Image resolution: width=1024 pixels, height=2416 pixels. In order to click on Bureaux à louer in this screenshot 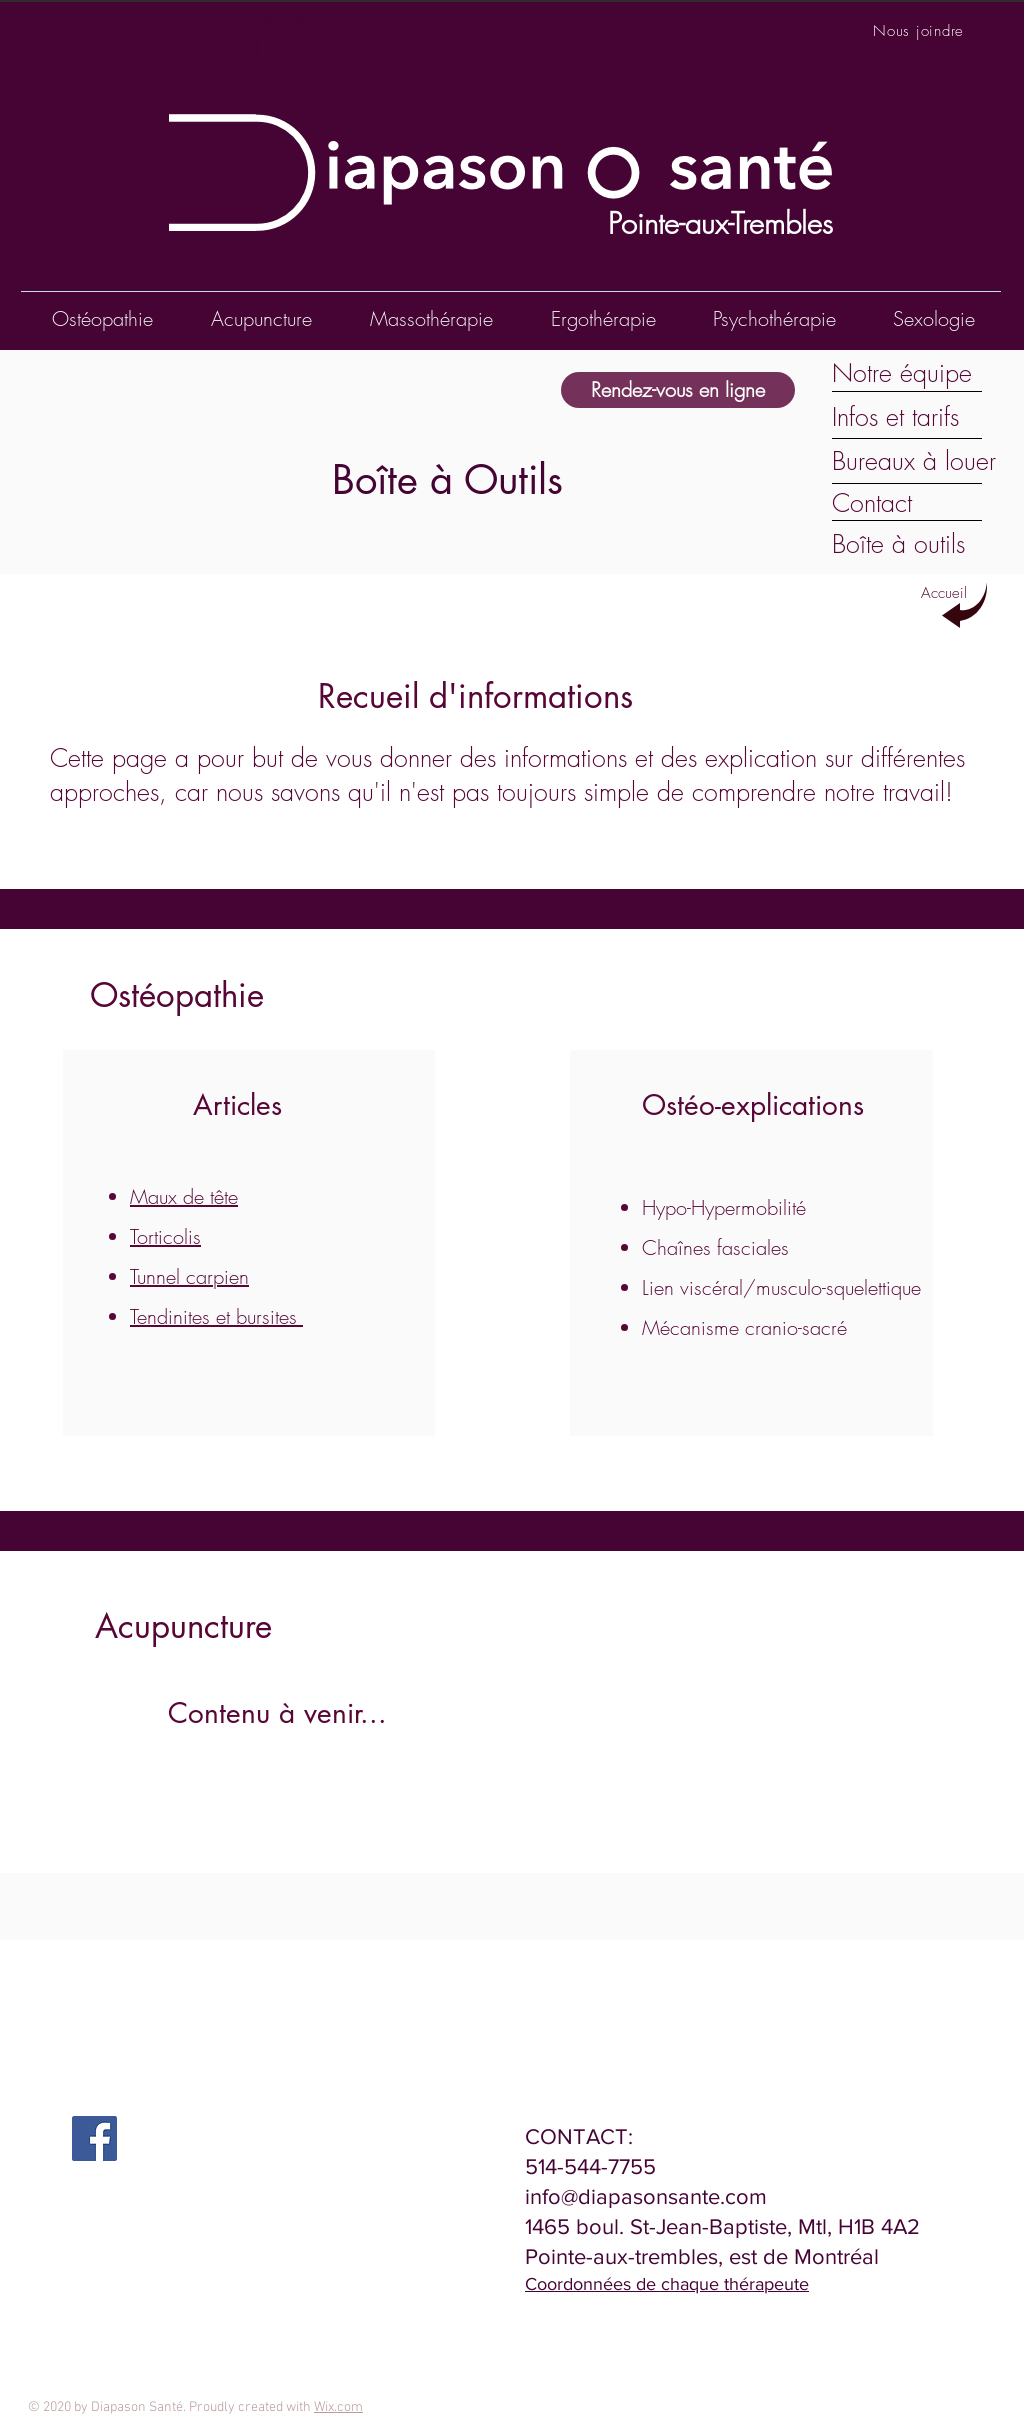, I will do `click(914, 461)`.